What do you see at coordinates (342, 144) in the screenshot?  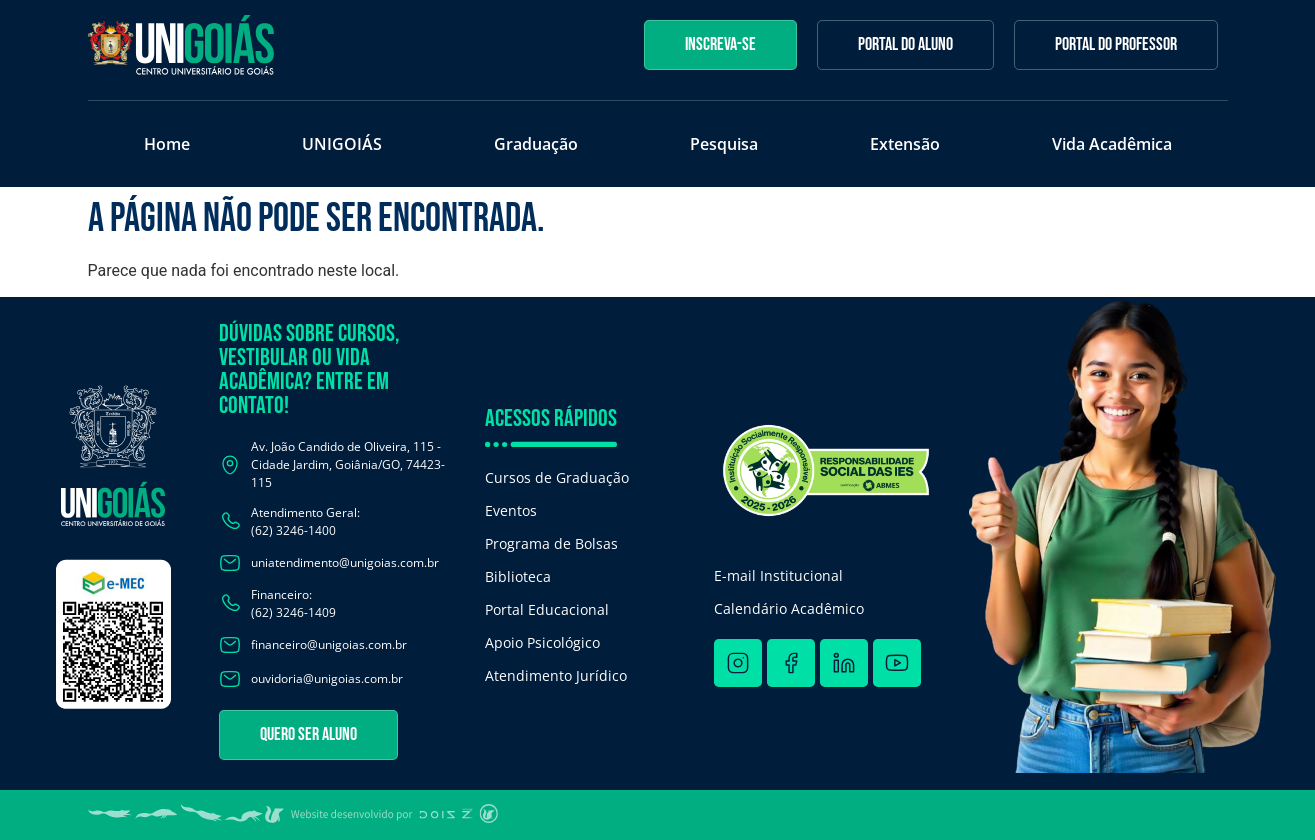 I see `UNIGOIÁS` at bounding box center [342, 144].